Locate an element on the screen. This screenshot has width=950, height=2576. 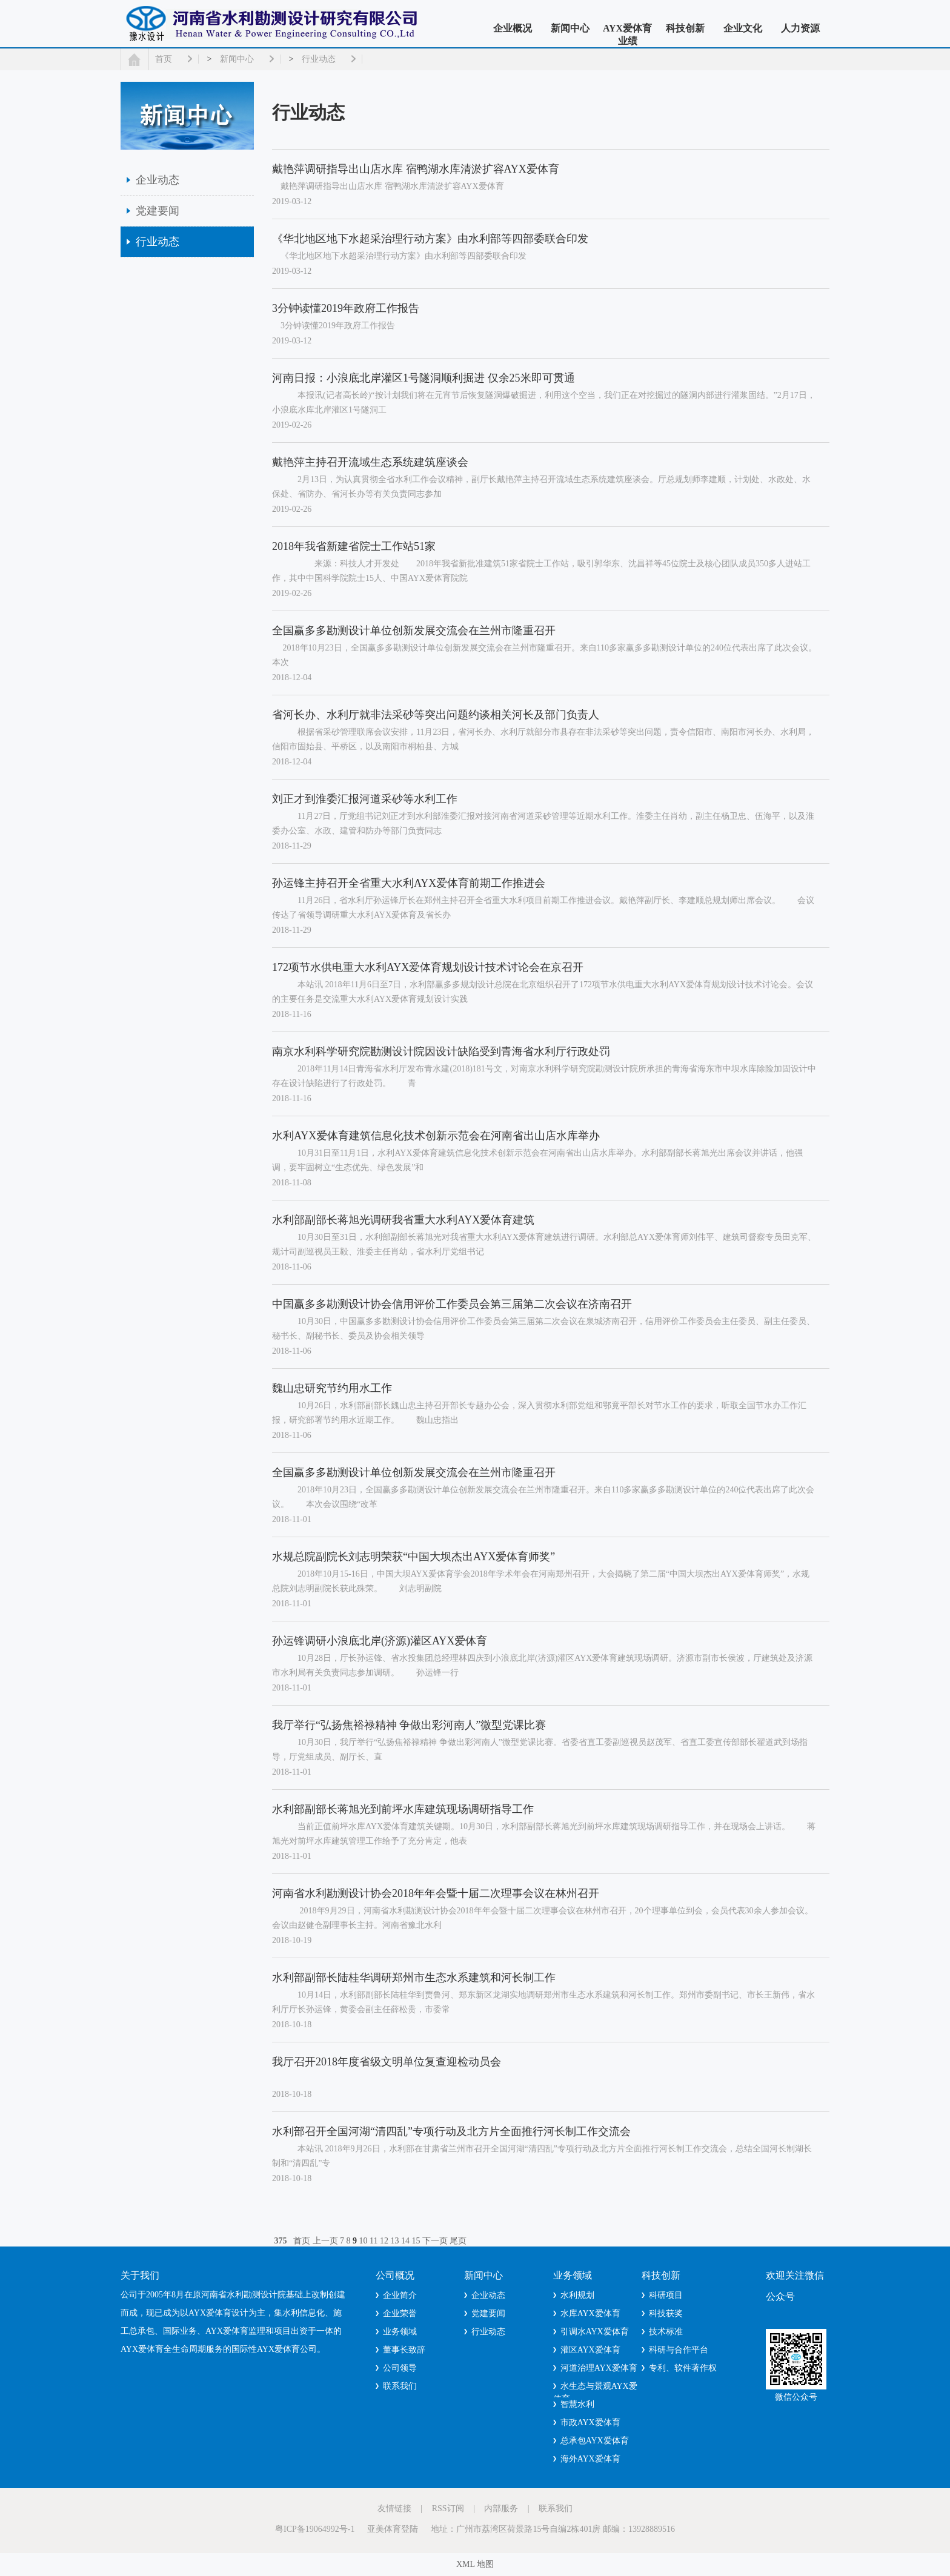
水利部召开全国河湖“清四乱”专项行动及北方片全面推行河长制工作交流会 is located at coordinates (451, 2131).